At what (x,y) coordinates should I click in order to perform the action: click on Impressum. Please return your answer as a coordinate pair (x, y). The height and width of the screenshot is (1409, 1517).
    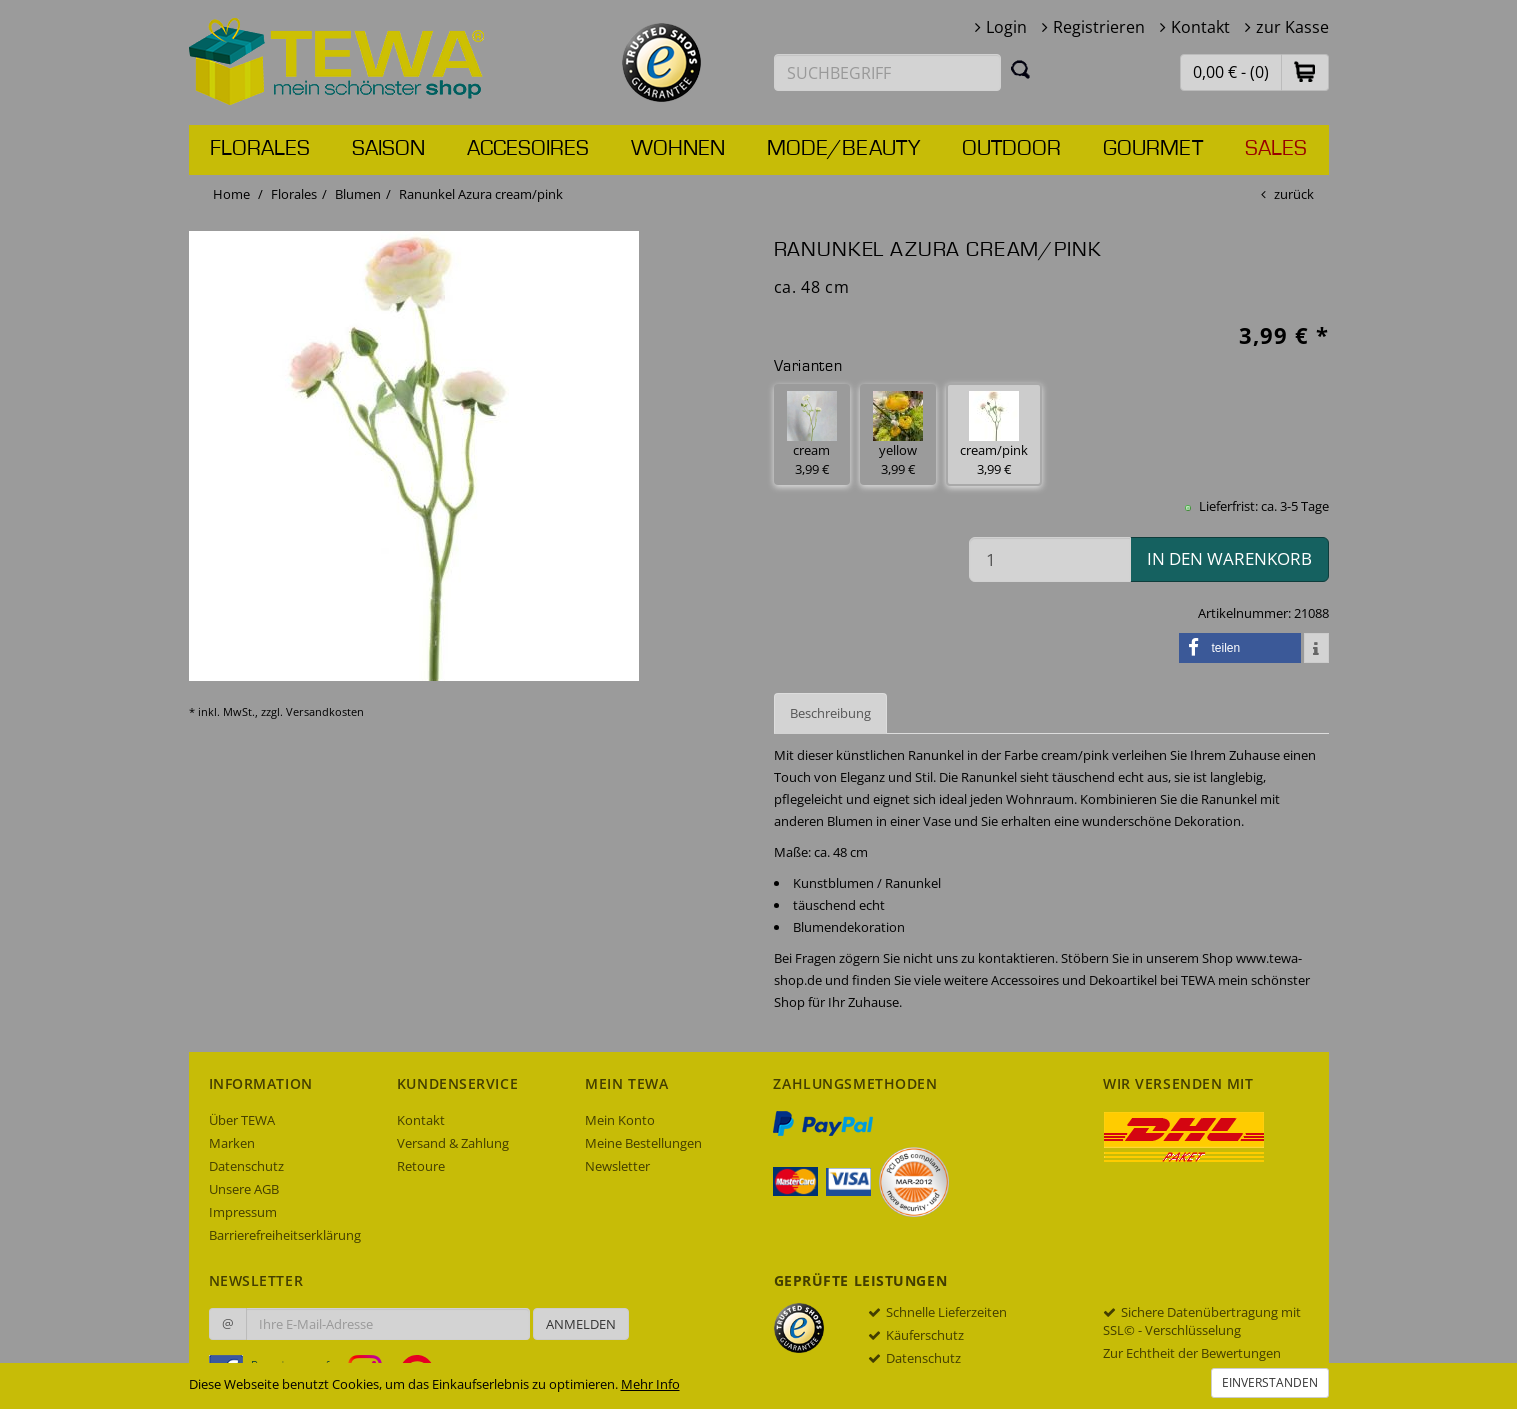
    Looking at the image, I should click on (243, 1212).